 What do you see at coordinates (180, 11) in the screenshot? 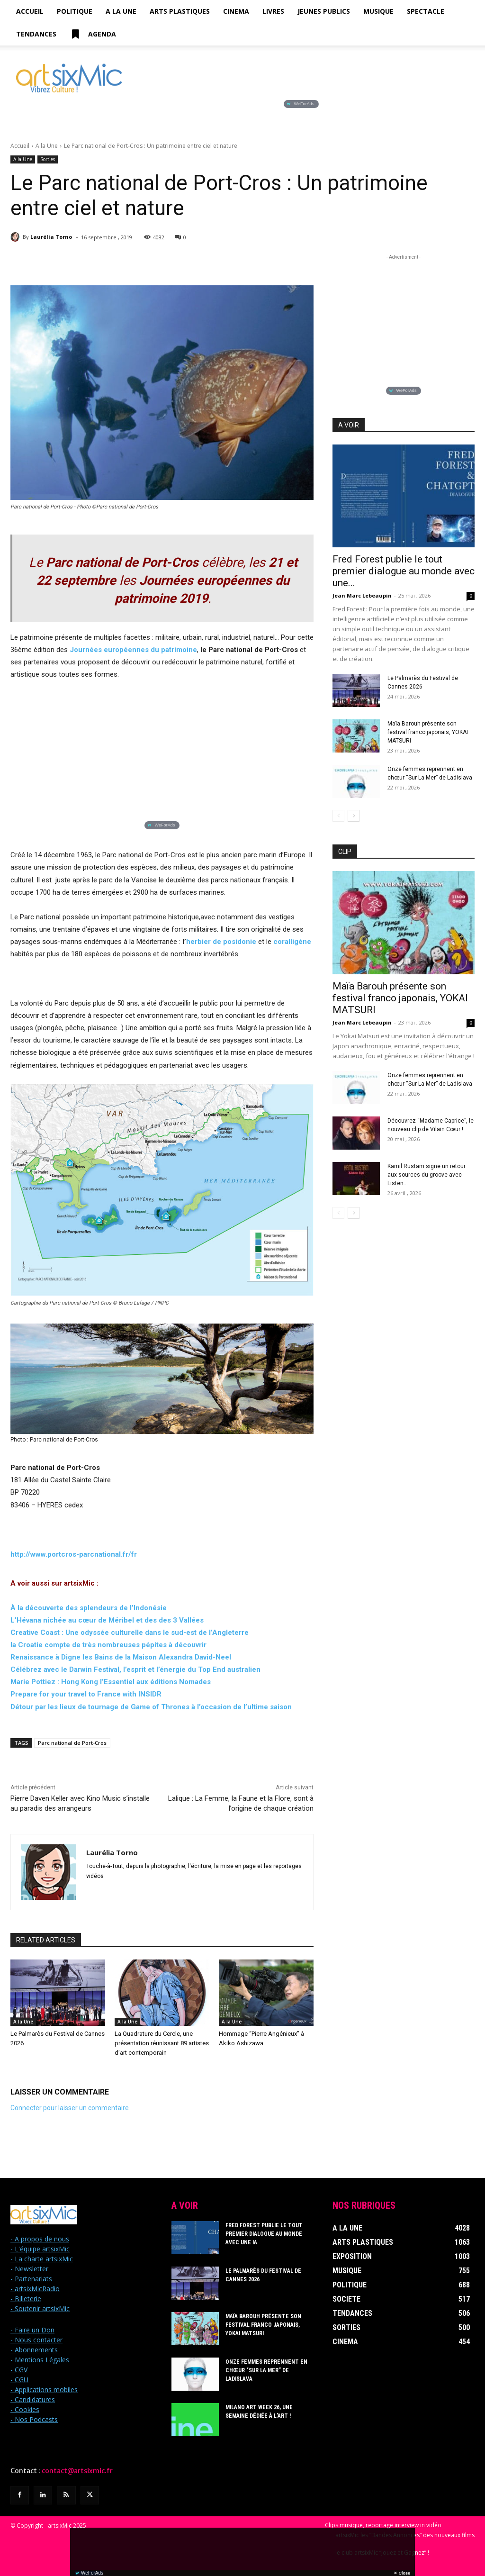
I see `Arts Plastiques` at bounding box center [180, 11].